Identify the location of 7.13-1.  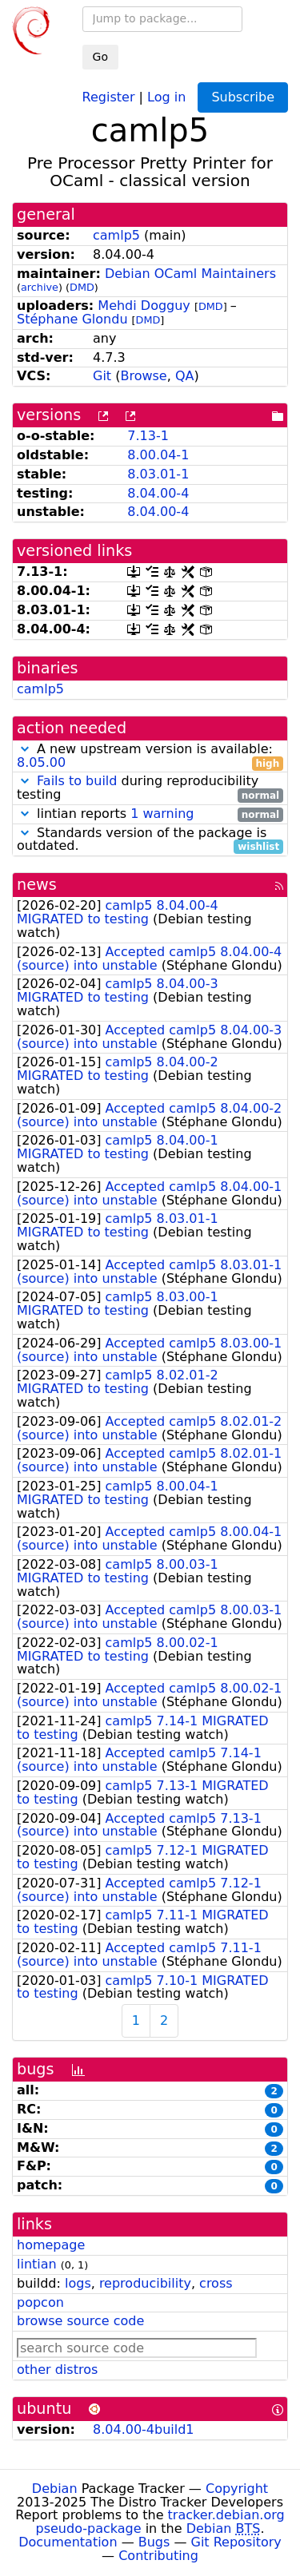
(148, 435).